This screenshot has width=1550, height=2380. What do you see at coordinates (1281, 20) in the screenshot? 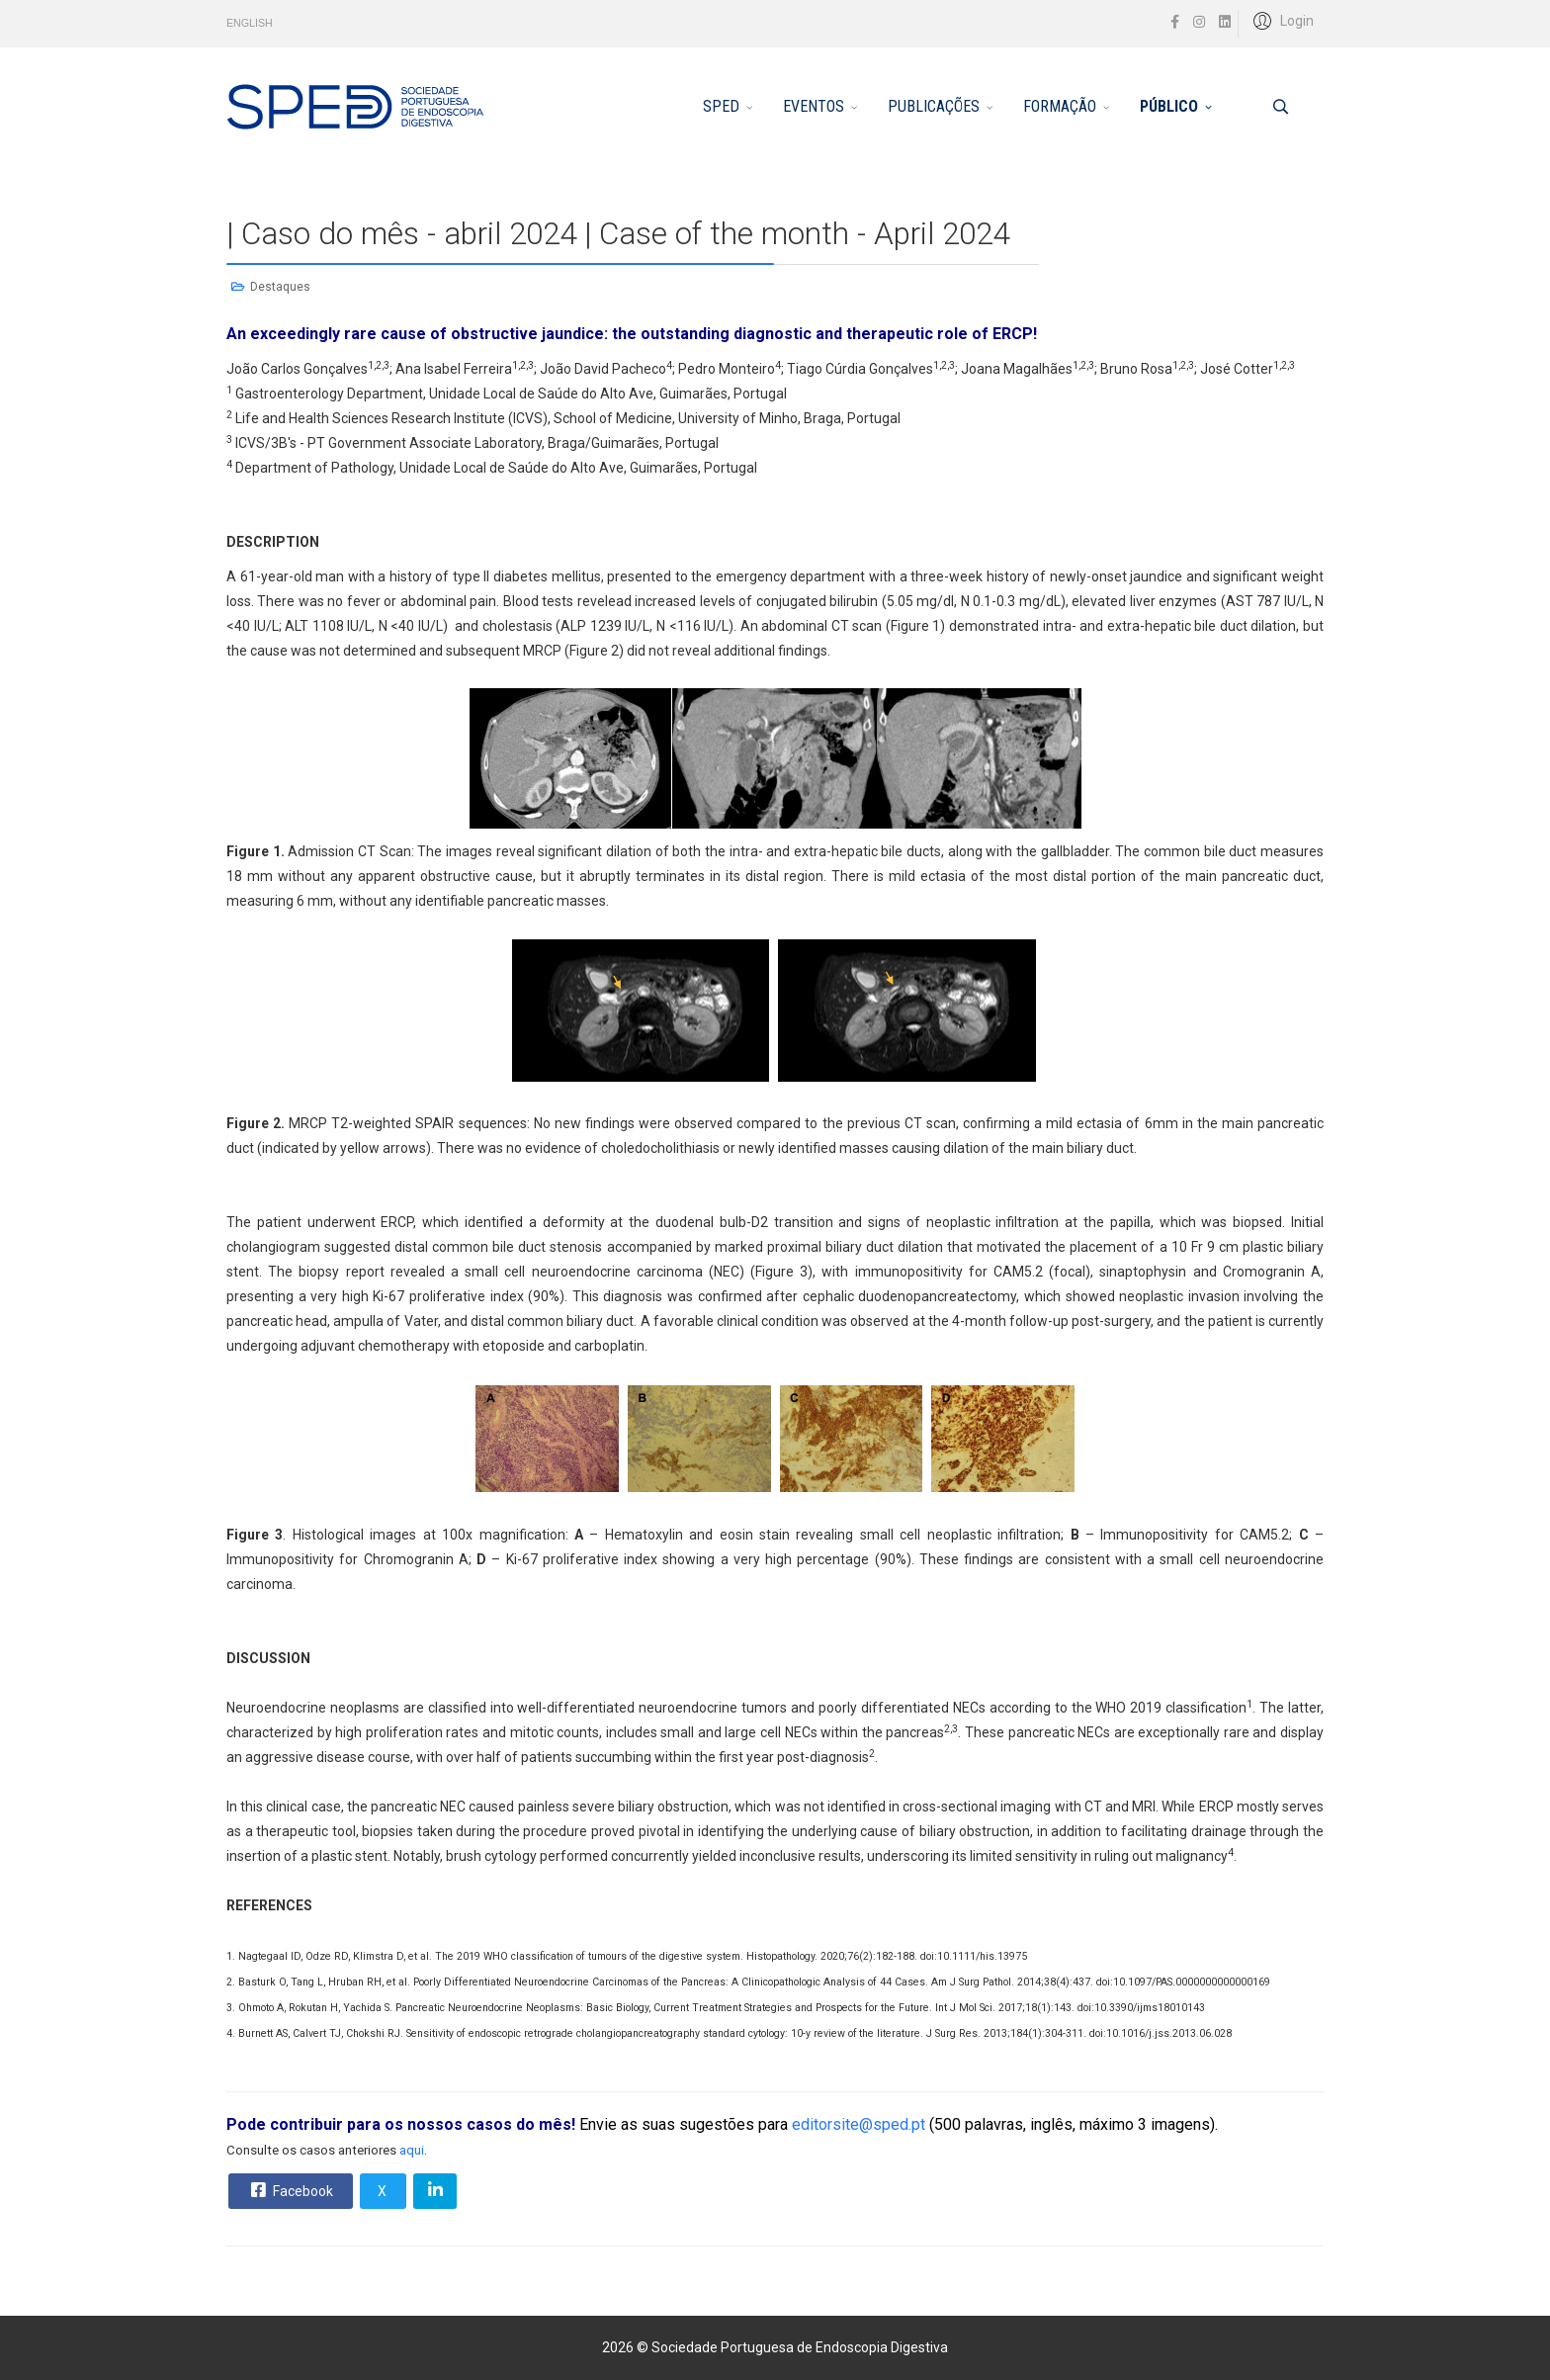
I see `[button]` at bounding box center [1281, 20].